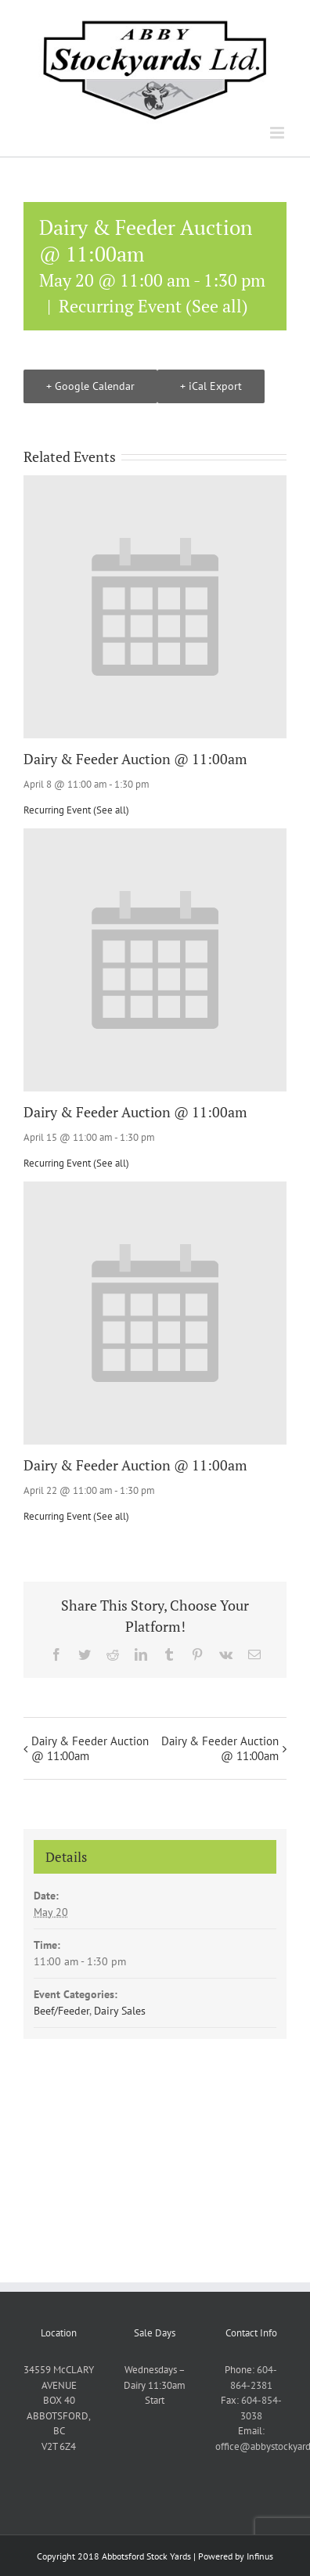 The image size is (310, 2576). I want to click on + iCal Export, so click(211, 386).